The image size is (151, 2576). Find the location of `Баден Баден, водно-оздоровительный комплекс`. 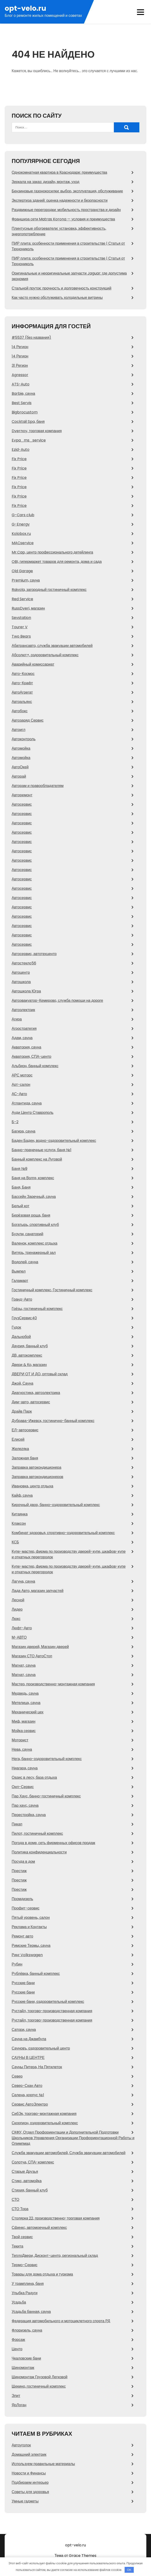

Баден Баден, водно-оздоровительный комплекс is located at coordinates (54, 1140).